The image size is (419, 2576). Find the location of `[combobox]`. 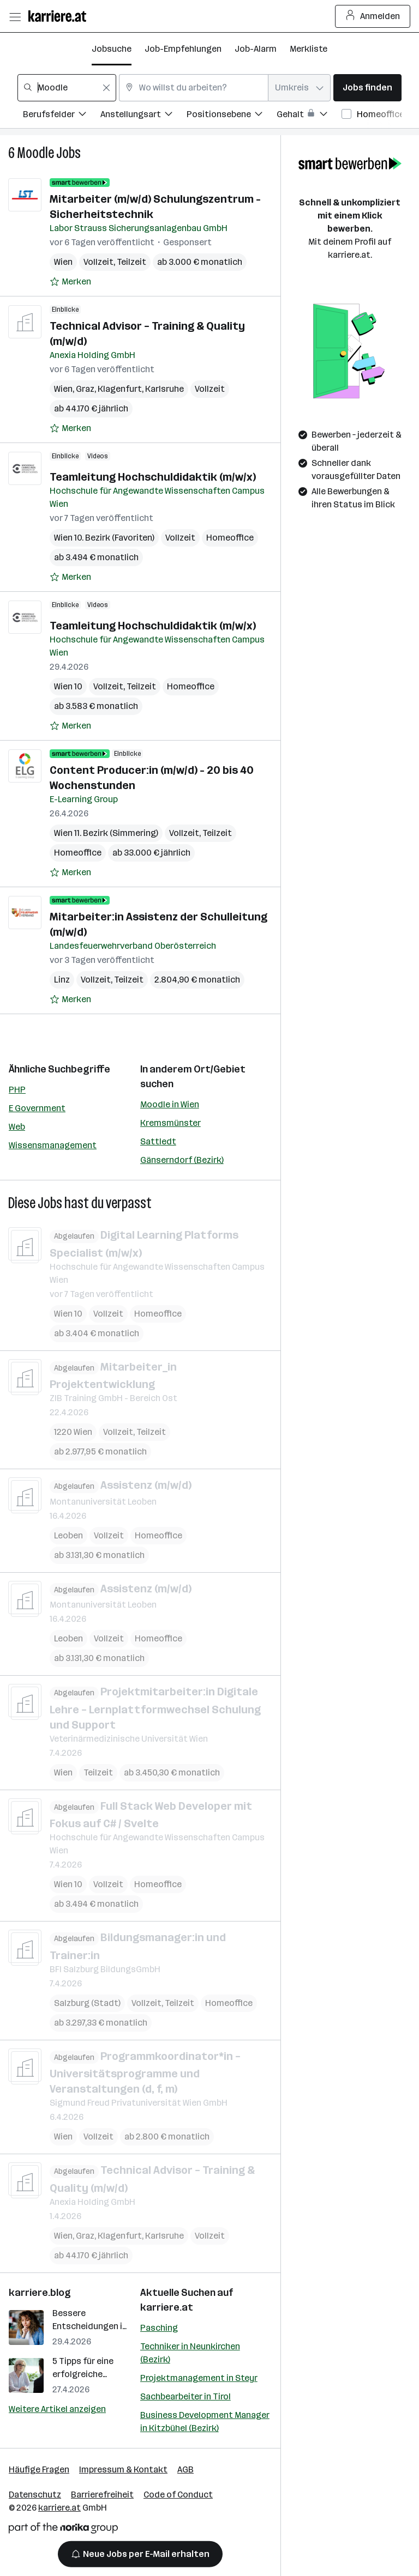

[combobox] is located at coordinates (66, 87).